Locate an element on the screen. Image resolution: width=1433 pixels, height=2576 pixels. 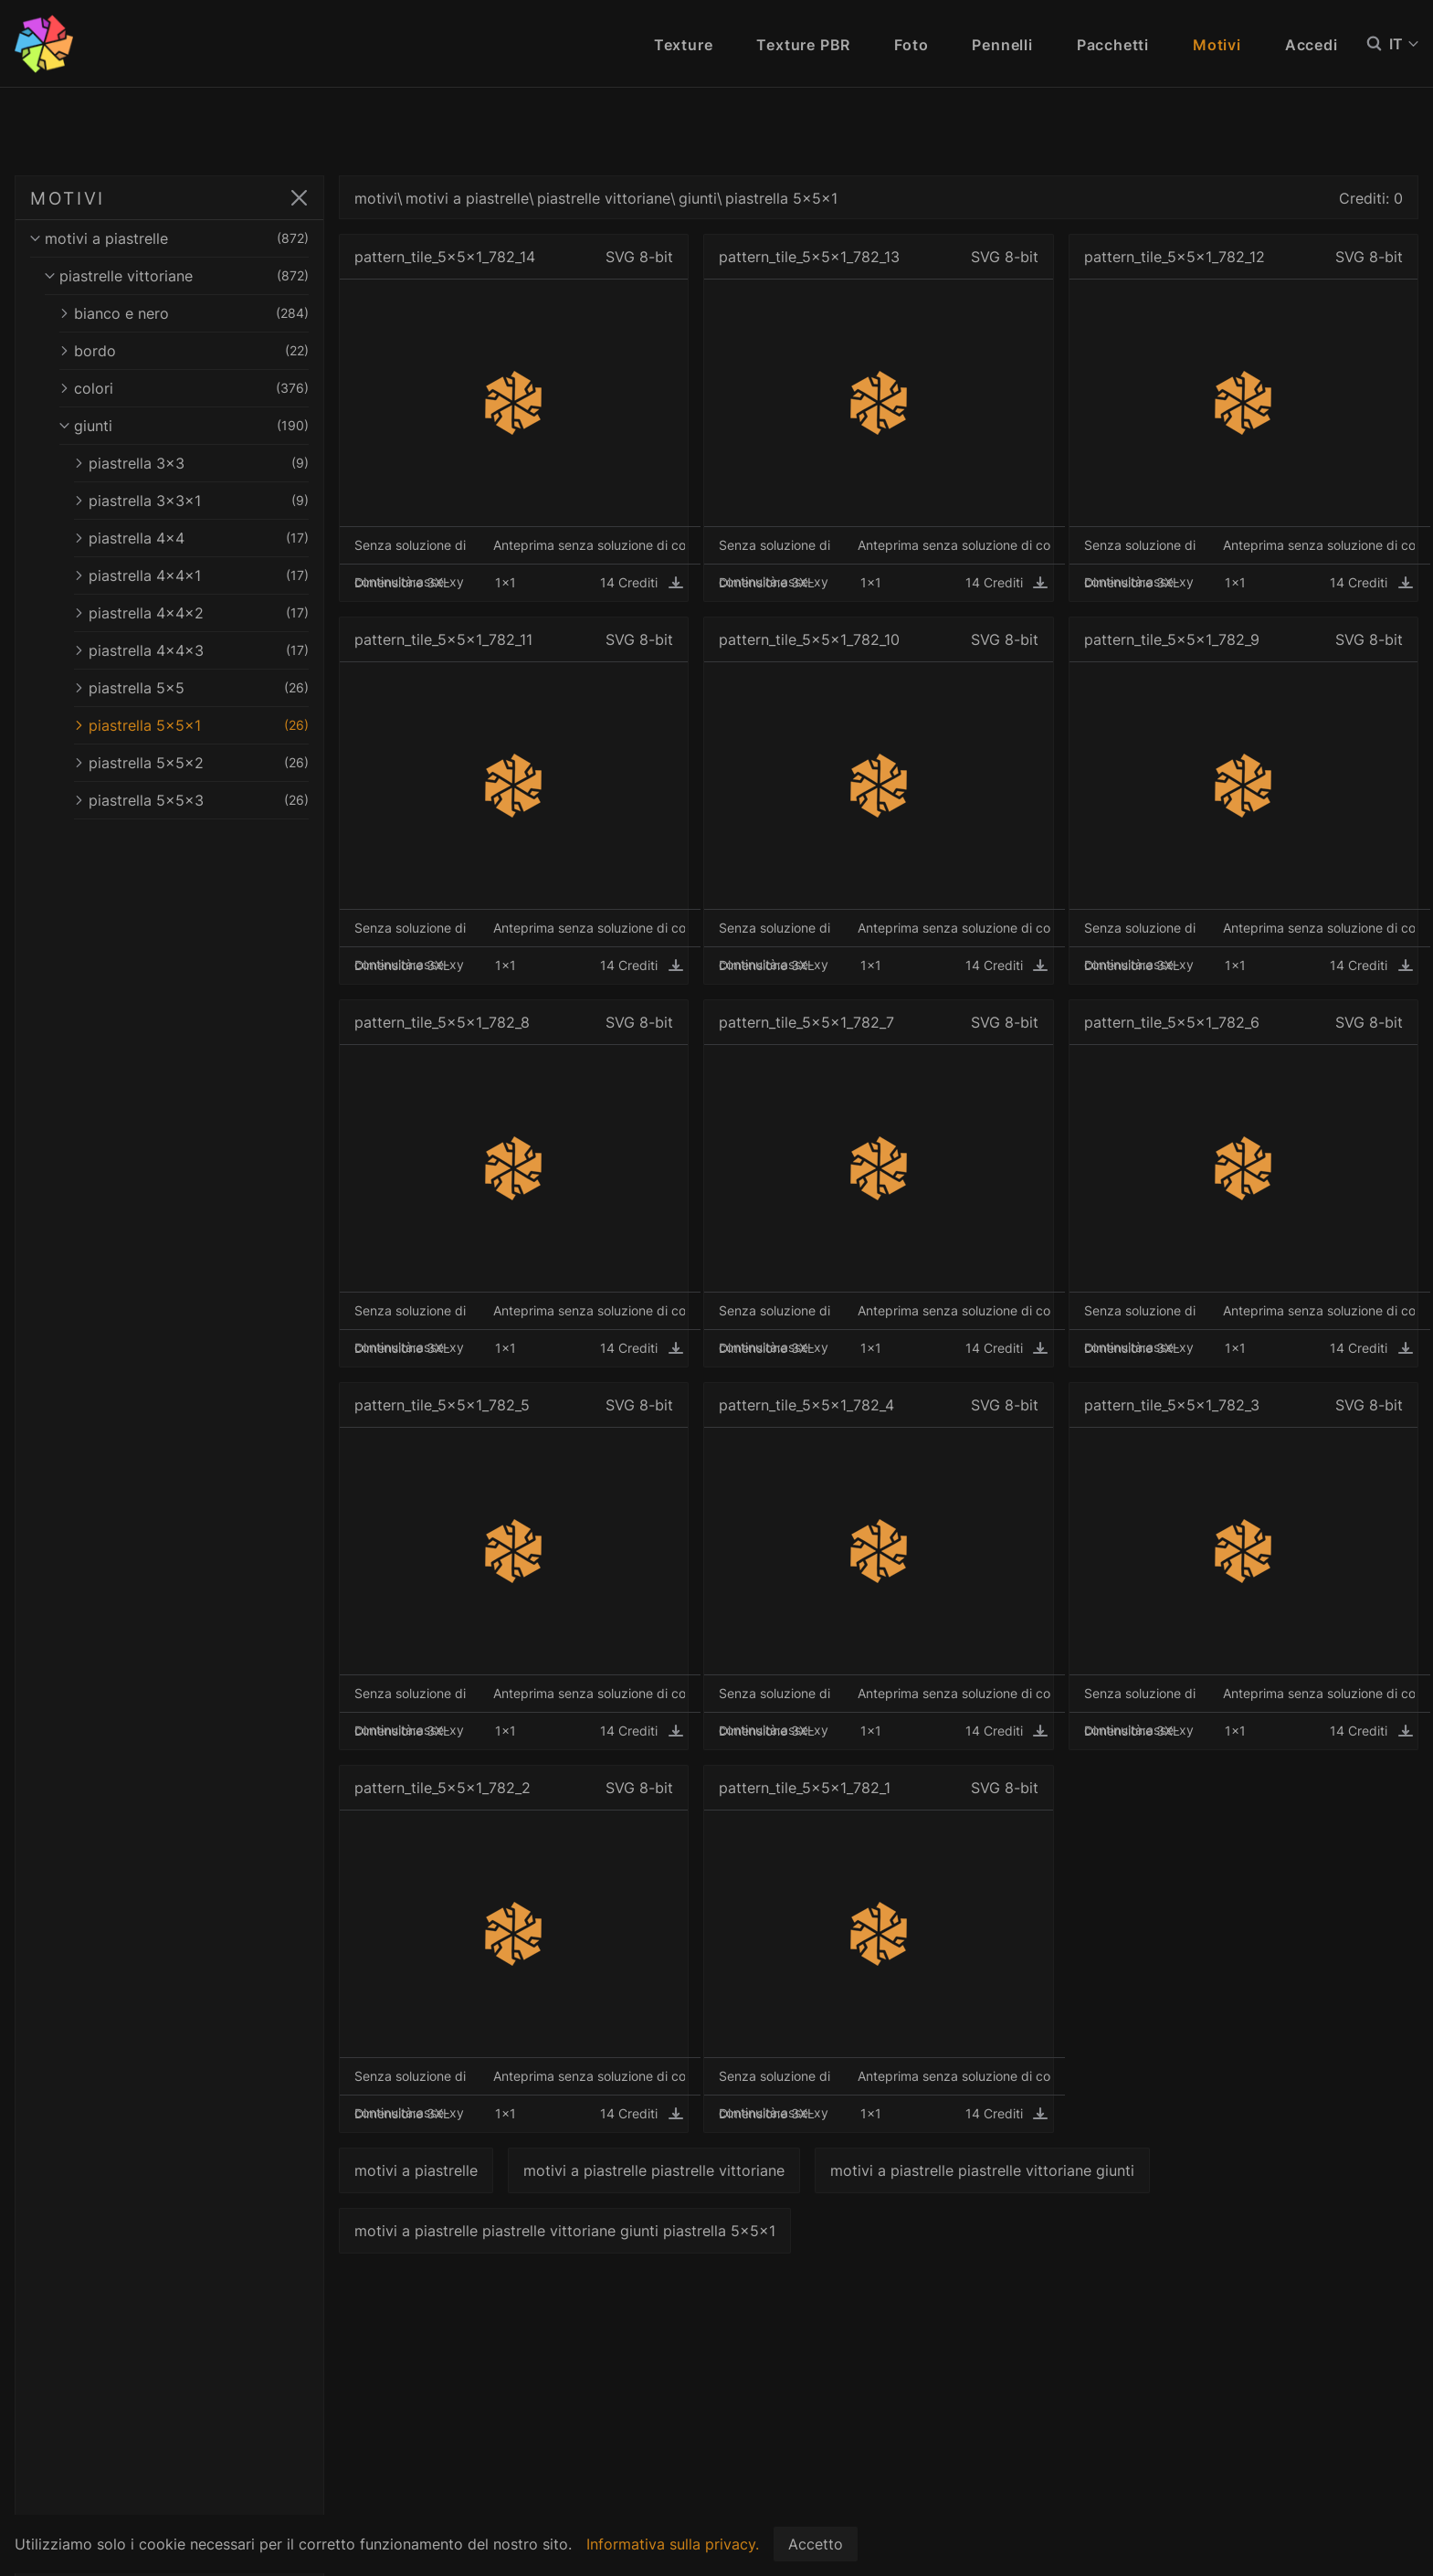
piastrella 3x3 is located at coordinates (197, 463).